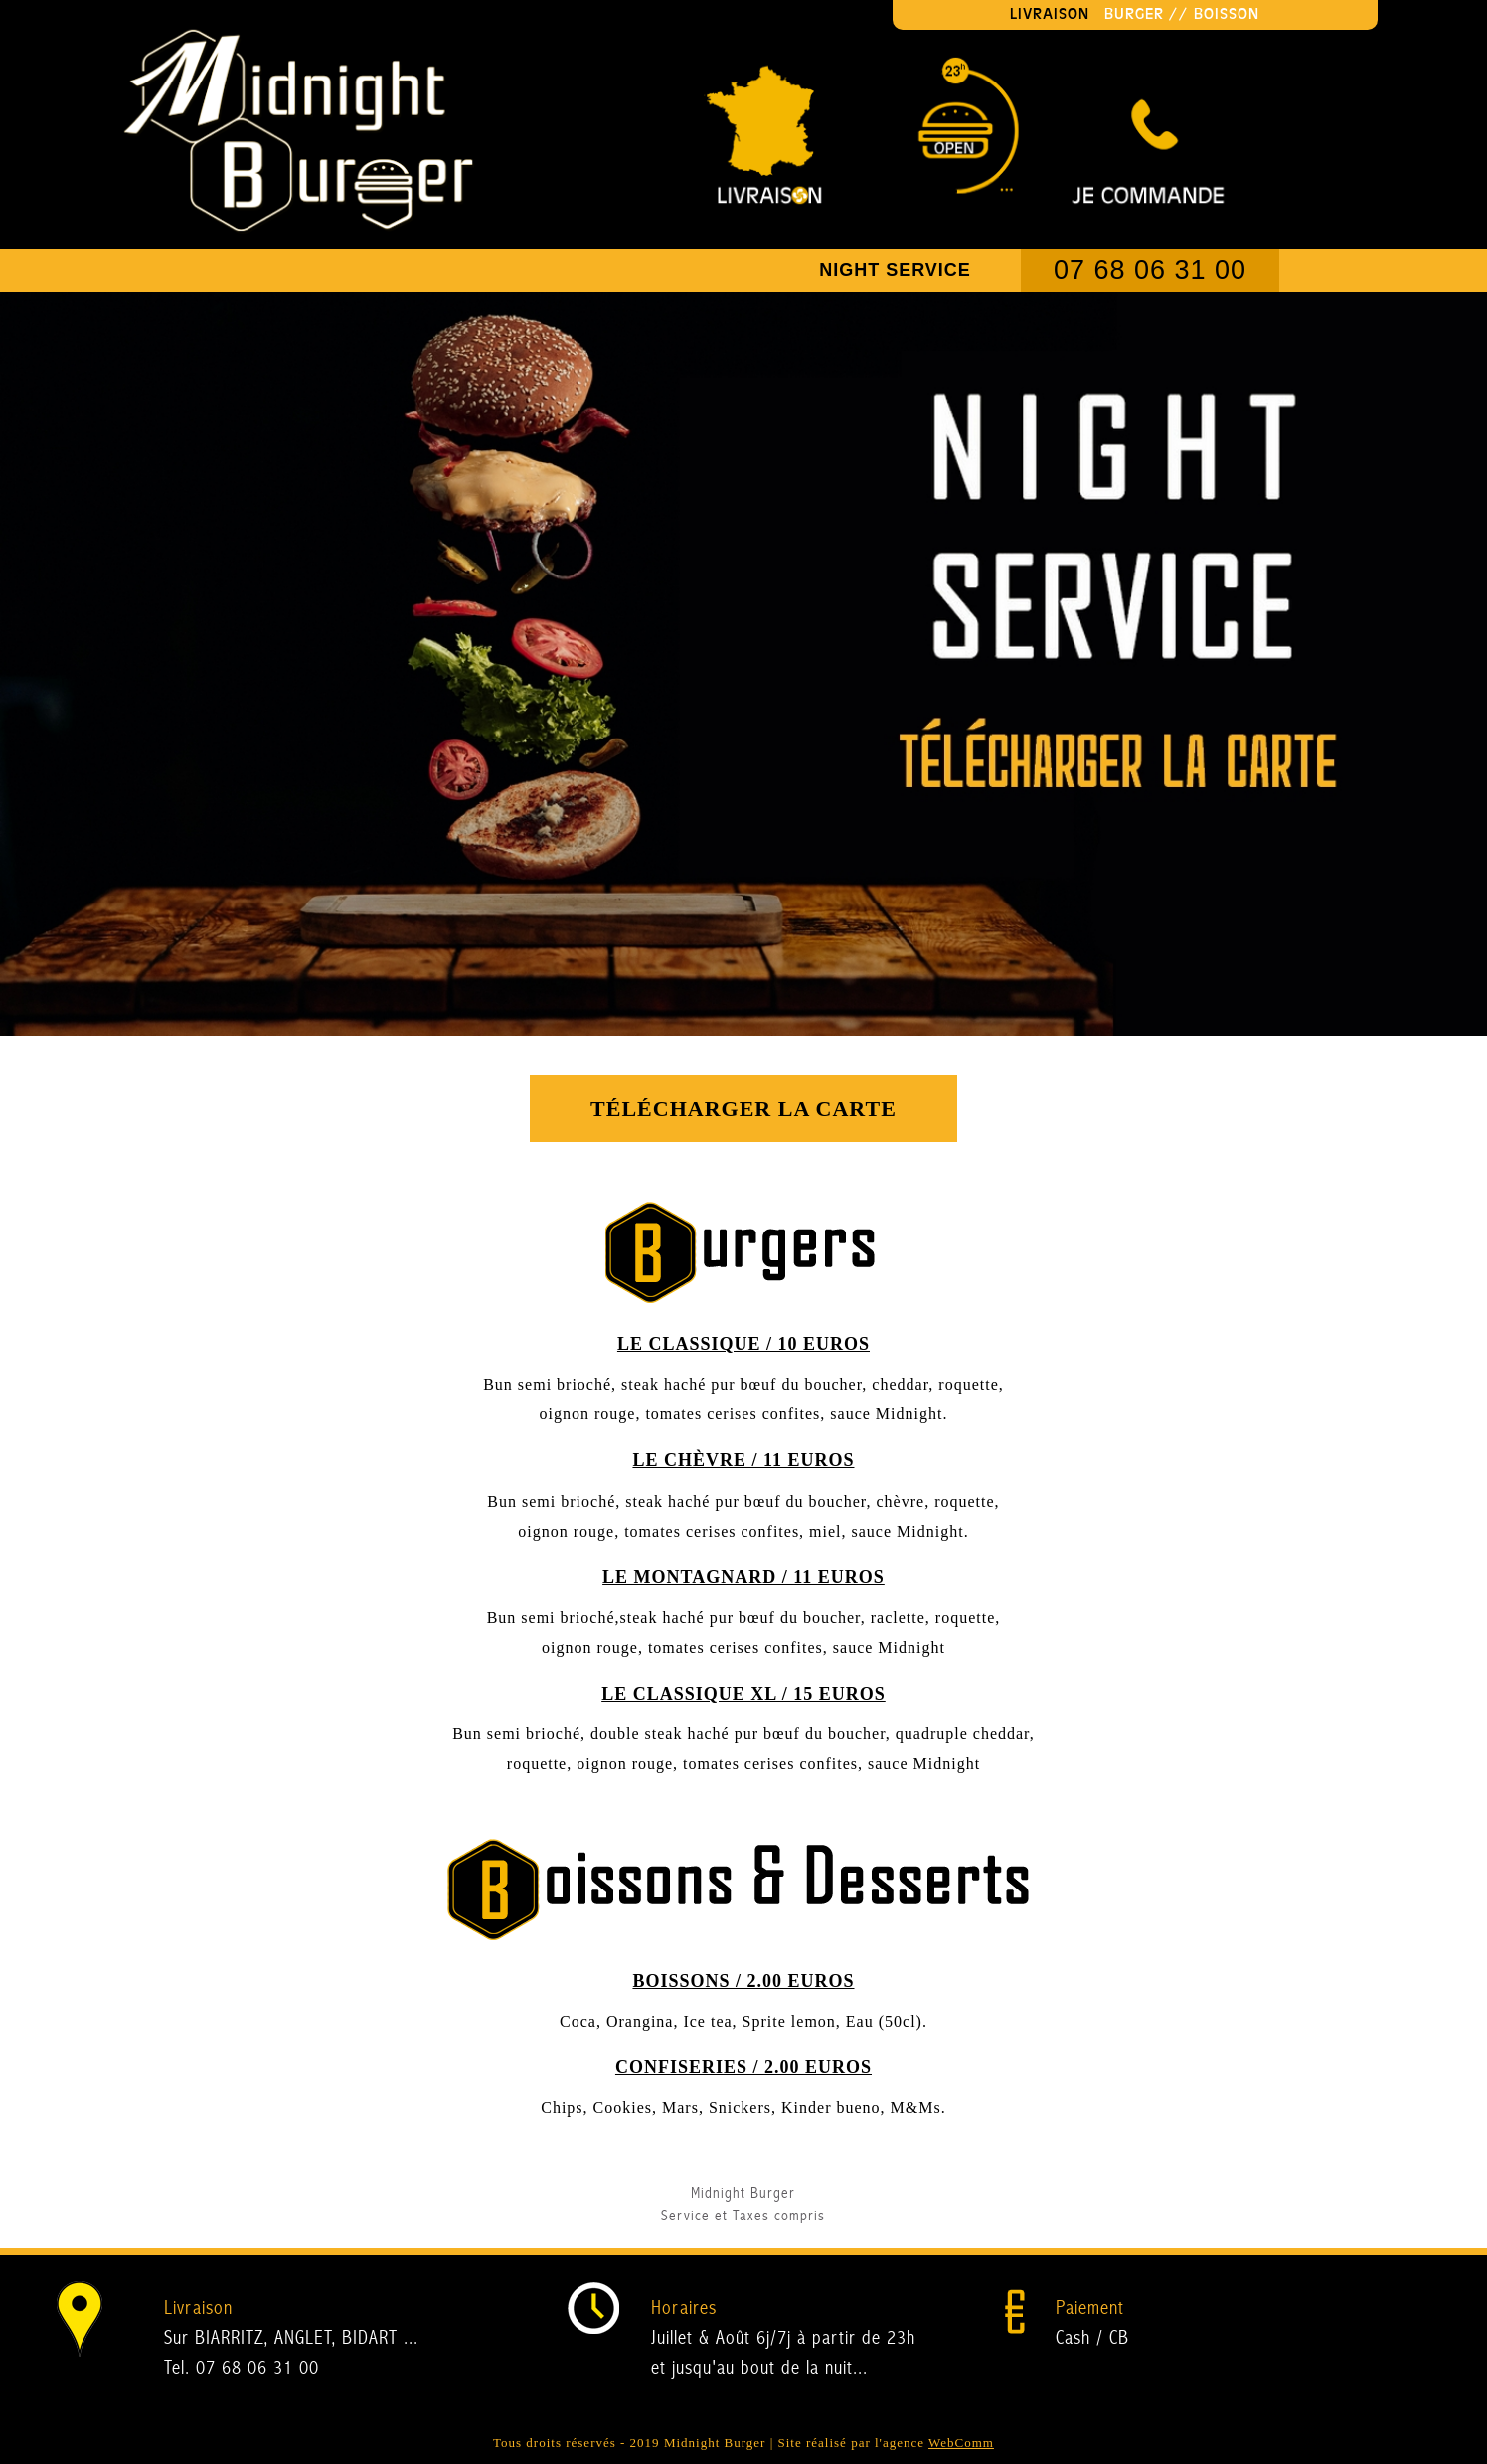 The width and height of the screenshot is (1487, 2464). Describe the element at coordinates (743, 1108) in the screenshot. I see `Télécharger la carte` at that location.